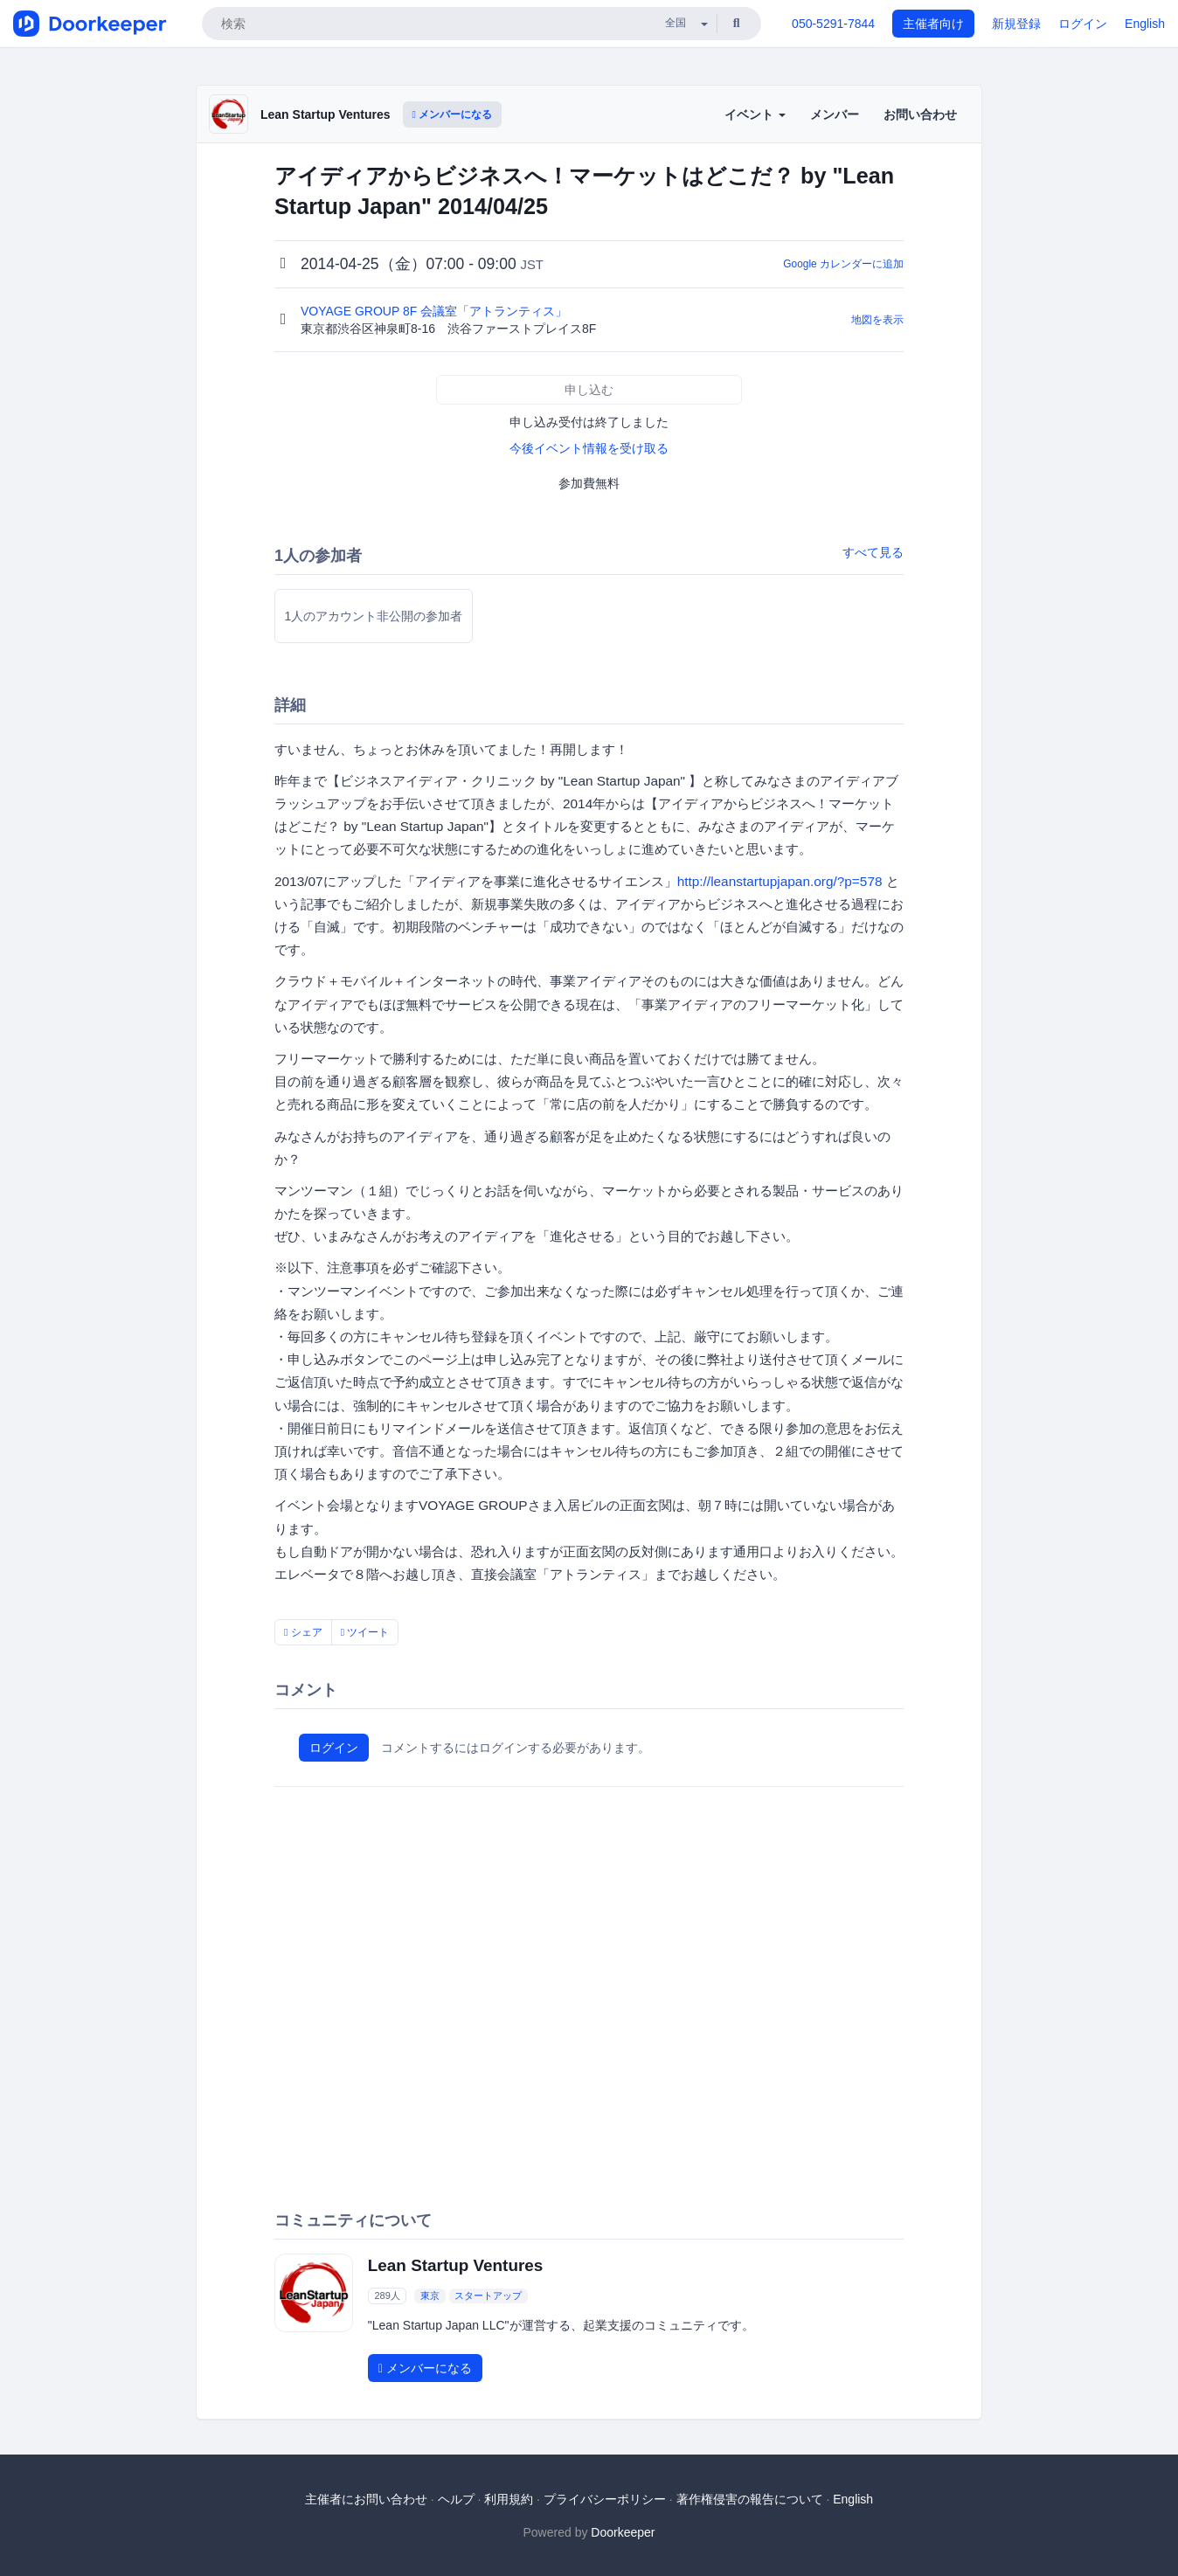 This screenshot has width=1178, height=2576. Describe the element at coordinates (920, 114) in the screenshot. I see `お問い合わせ` at that location.